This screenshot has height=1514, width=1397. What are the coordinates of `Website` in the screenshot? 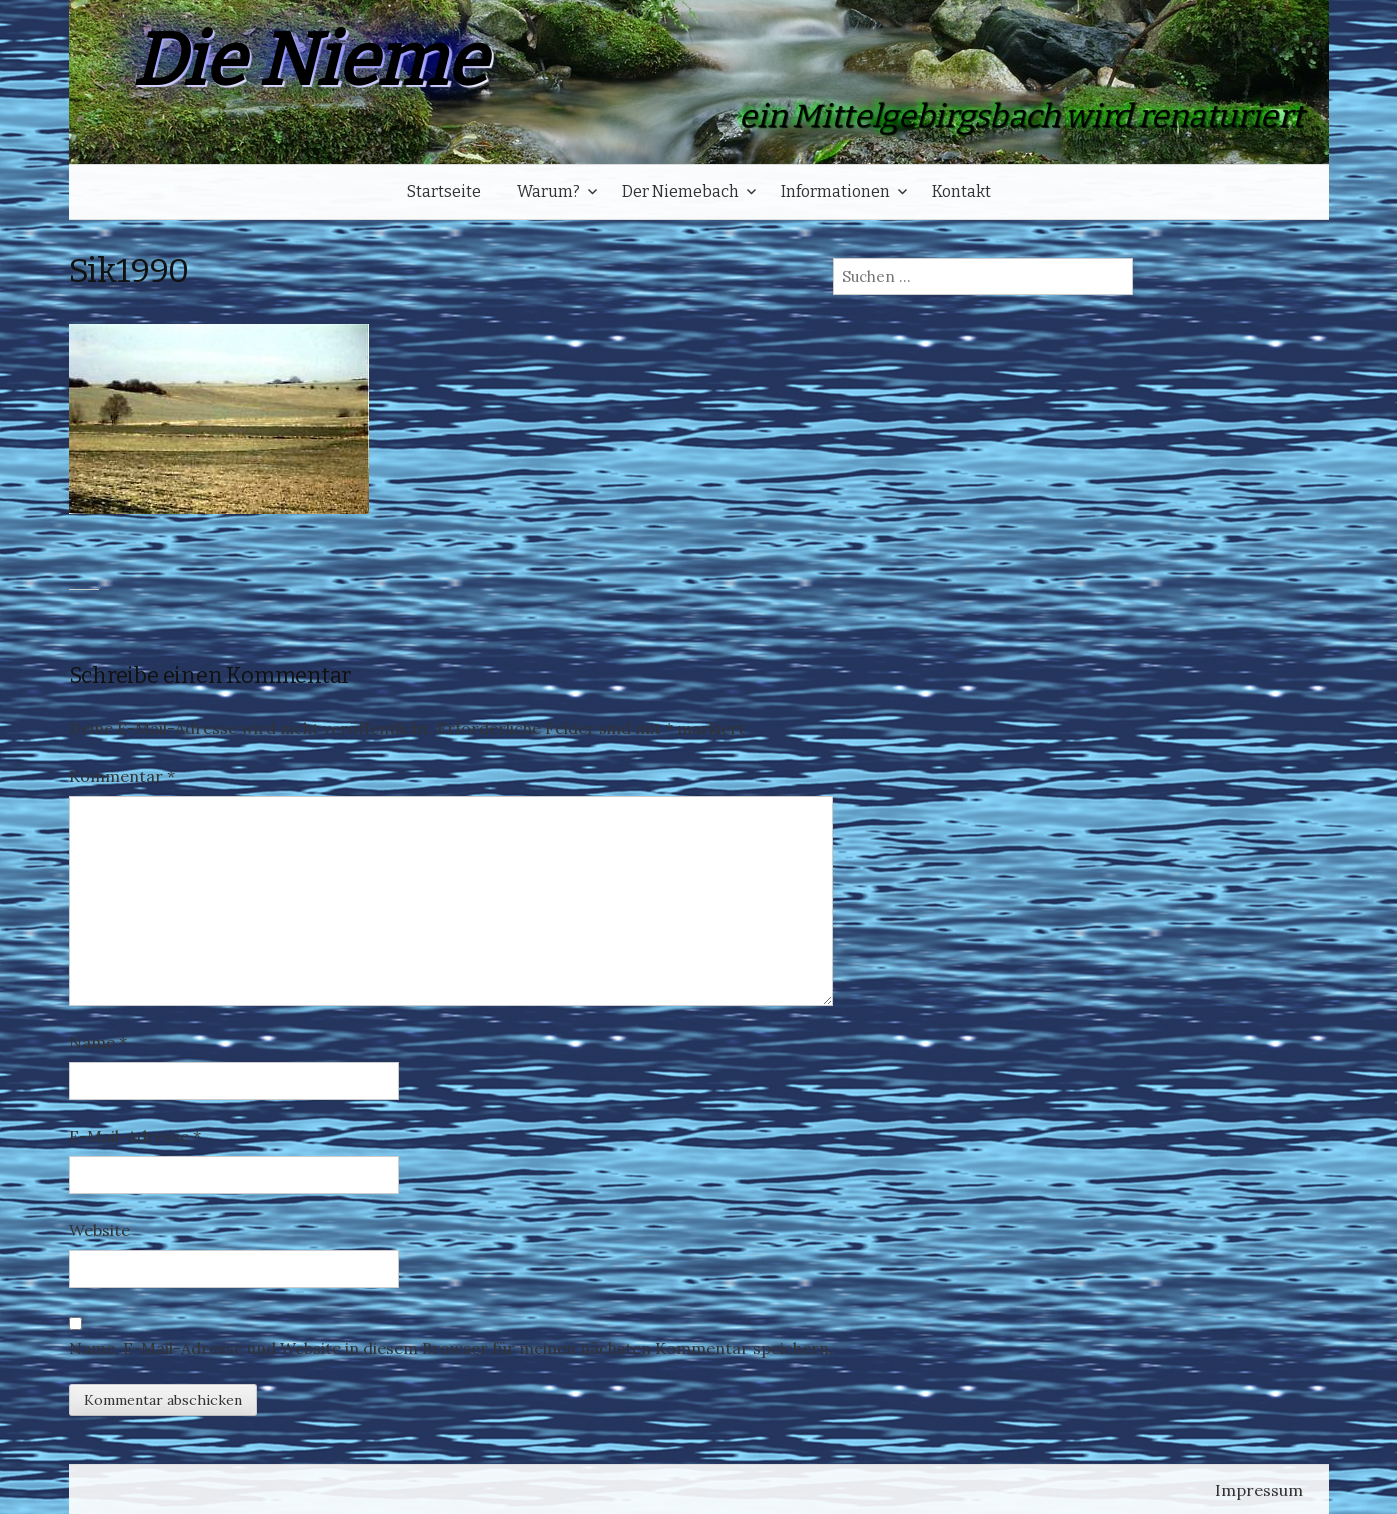 It's located at (99, 1230).